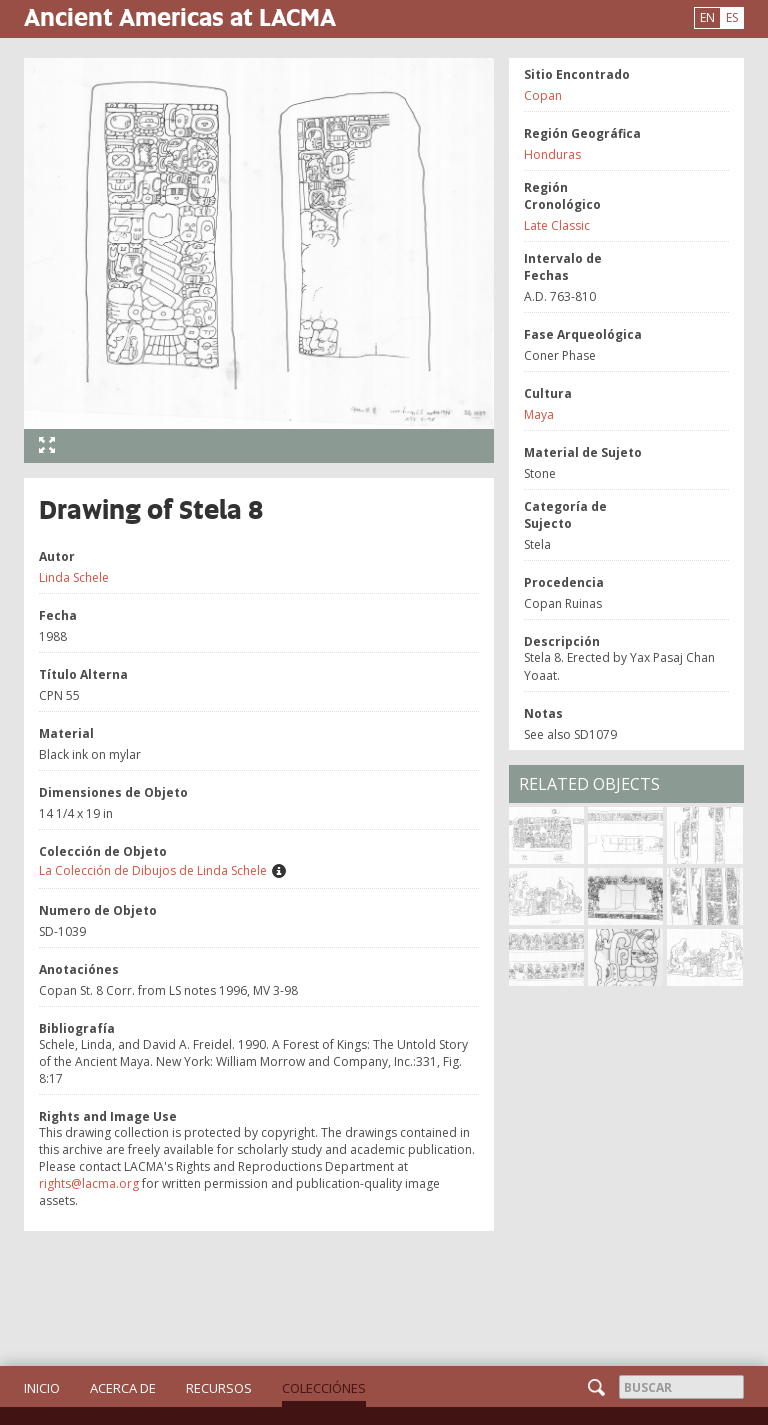  What do you see at coordinates (543, 95) in the screenshot?
I see `Copan` at bounding box center [543, 95].